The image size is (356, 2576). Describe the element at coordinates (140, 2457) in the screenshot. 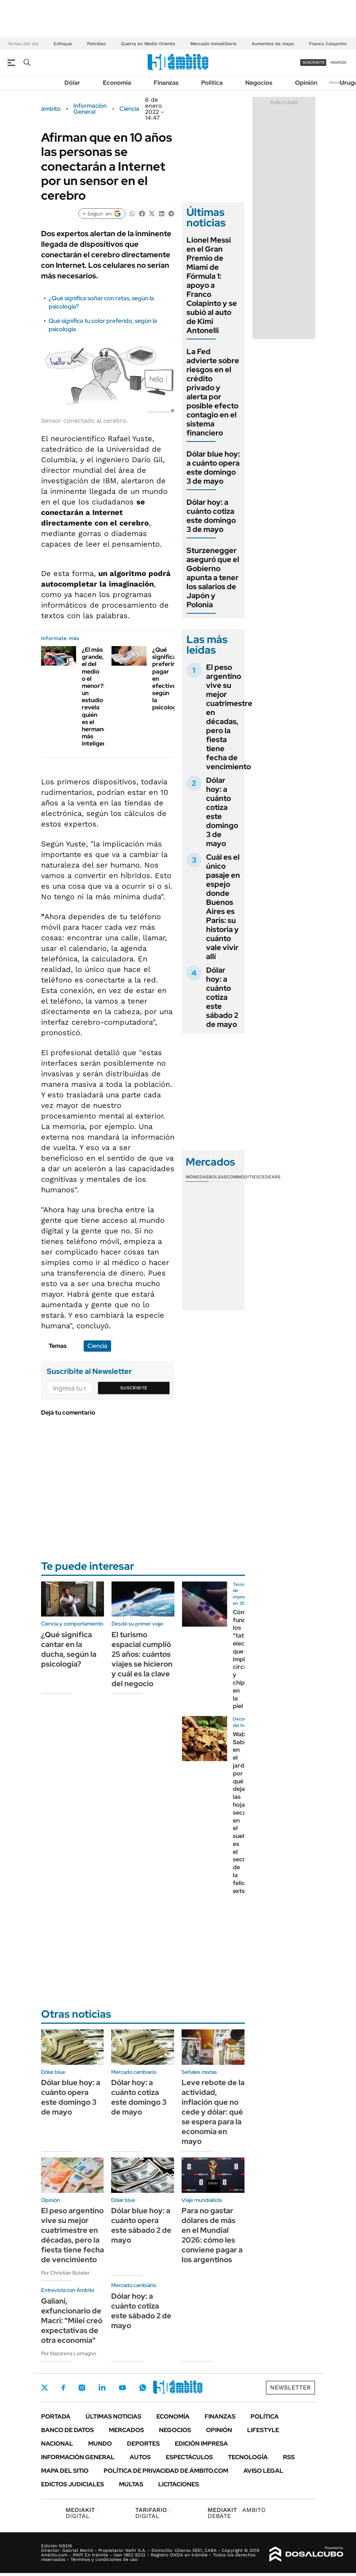

I see `Autos` at that location.